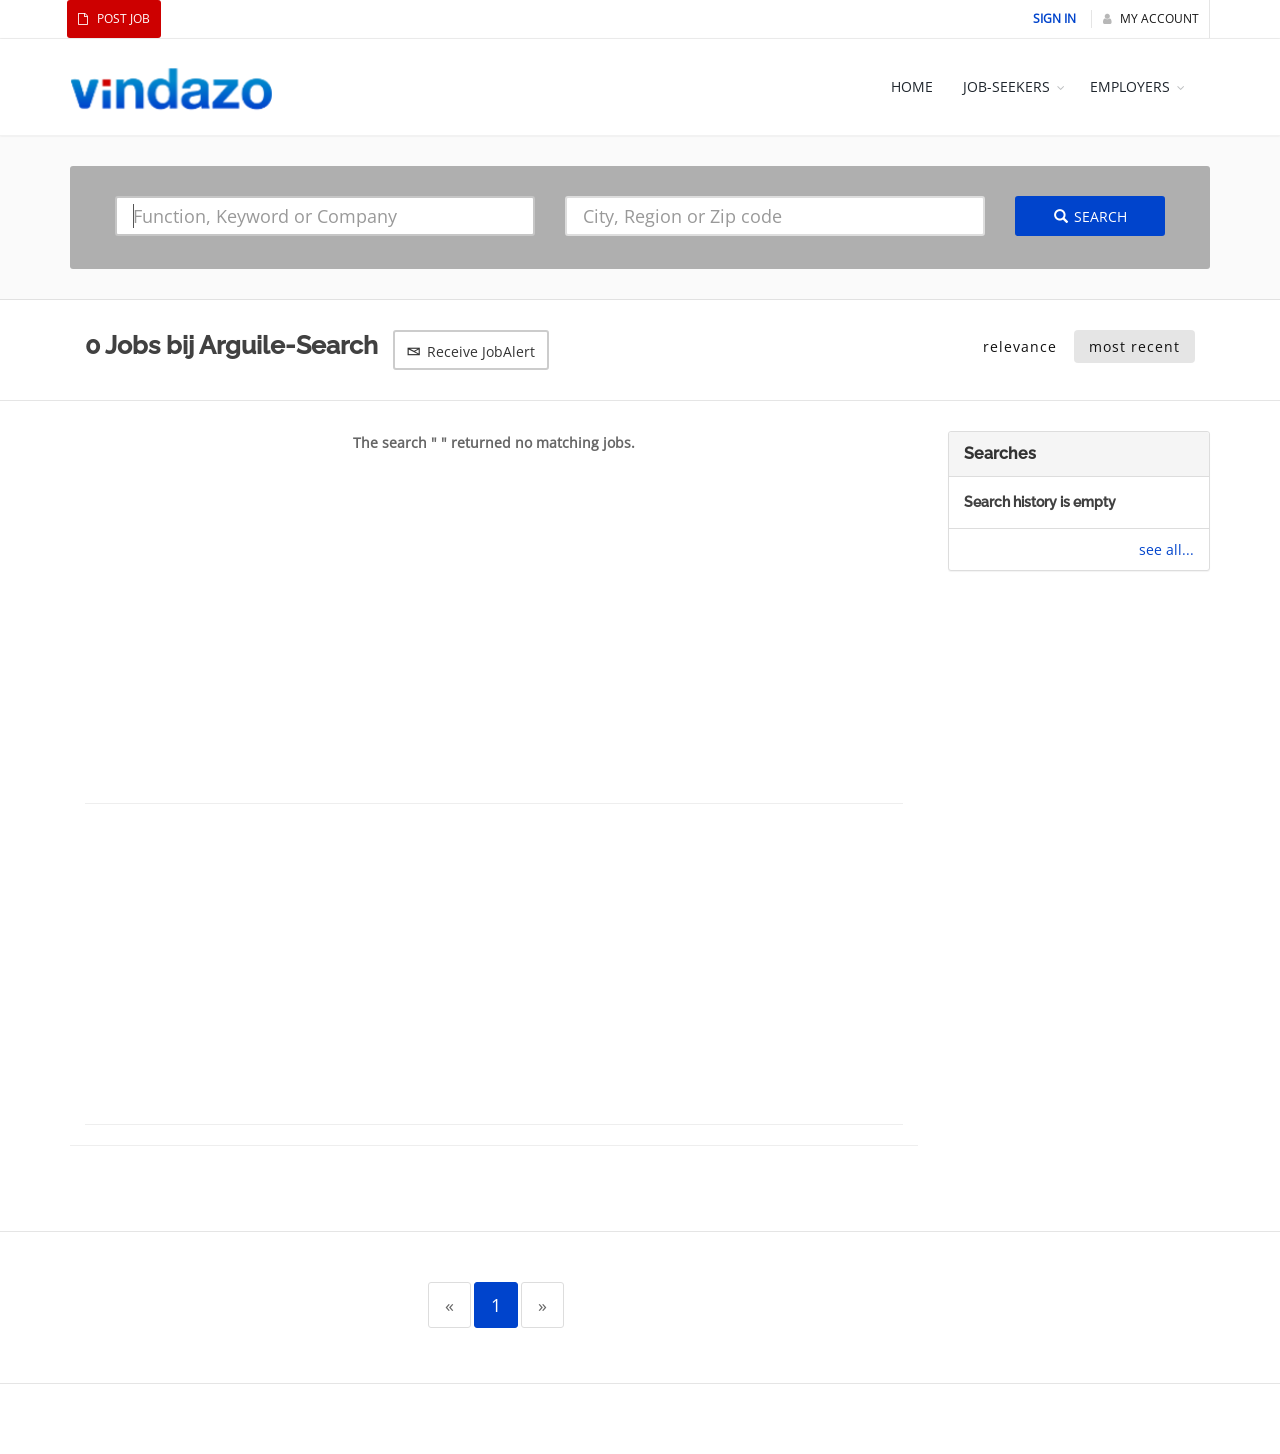 The height and width of the screenshot is (1454, 1280). What do you see at coordinates (1130, 86) in the screenshot?
I see `EMPLOYERS` at bounding box center [1130, 86].